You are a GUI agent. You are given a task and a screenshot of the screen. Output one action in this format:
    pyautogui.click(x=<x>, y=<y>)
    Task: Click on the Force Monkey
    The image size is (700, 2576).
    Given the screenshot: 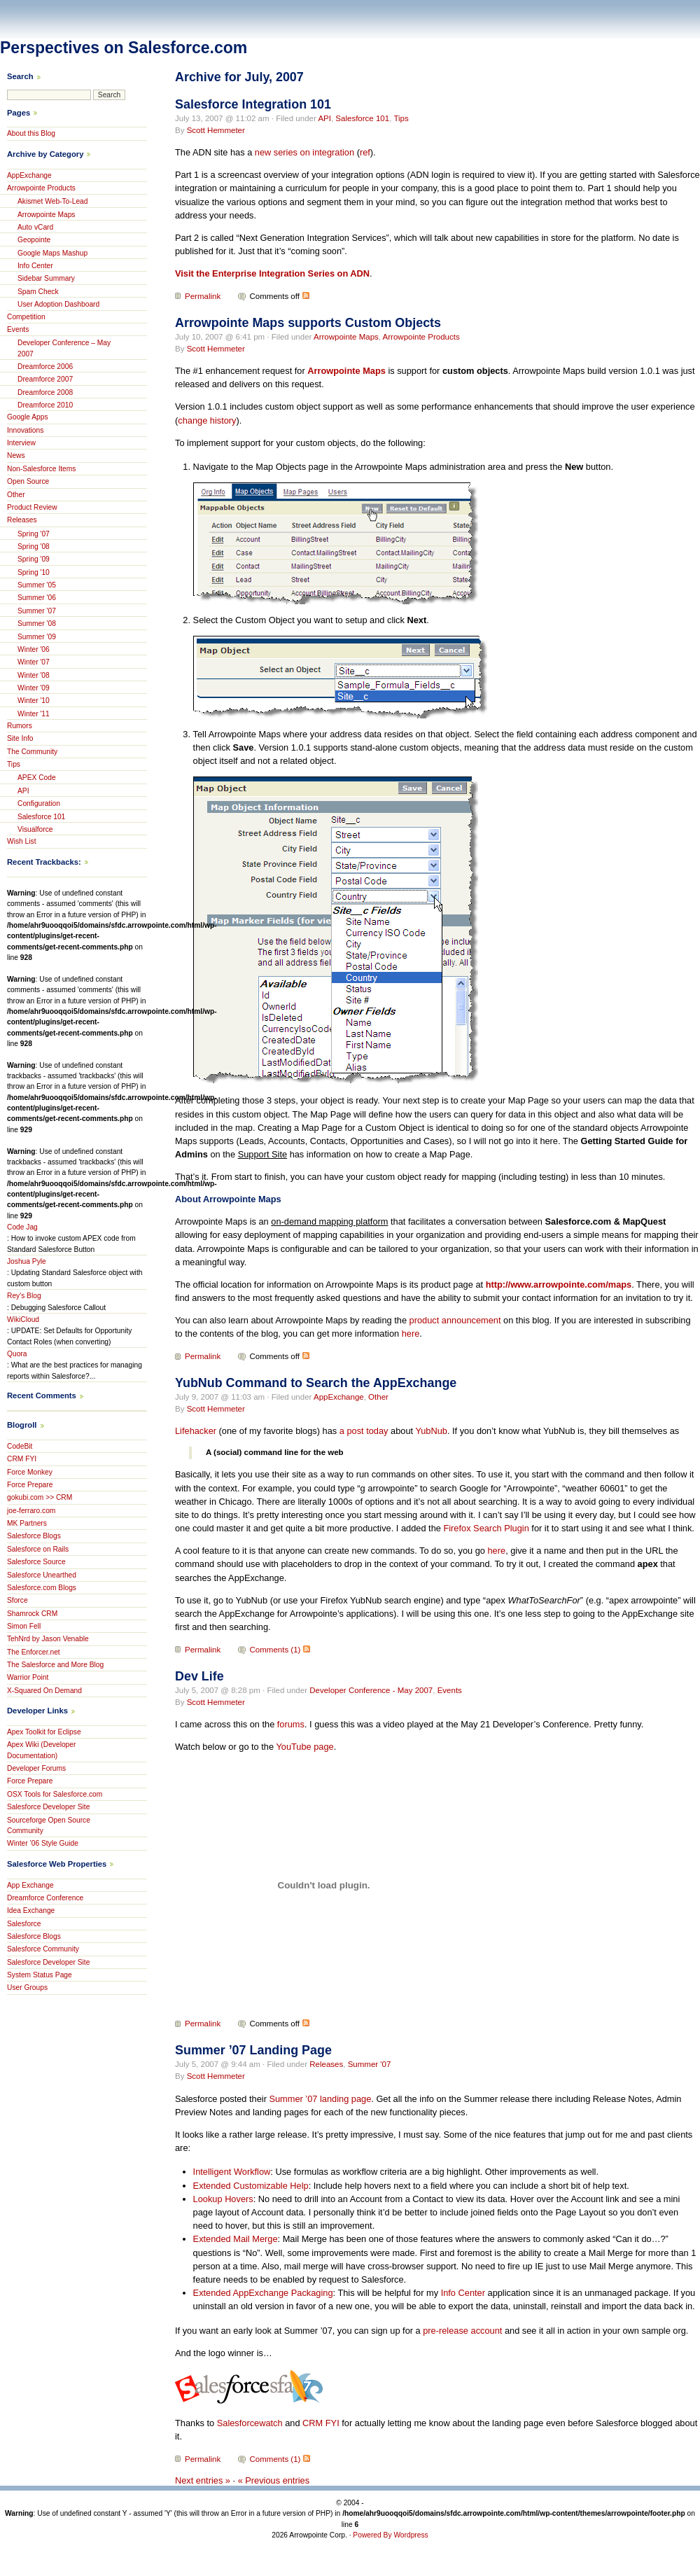 What is the action you would take?
    pyautogui.click(x=29, y=1472)
    